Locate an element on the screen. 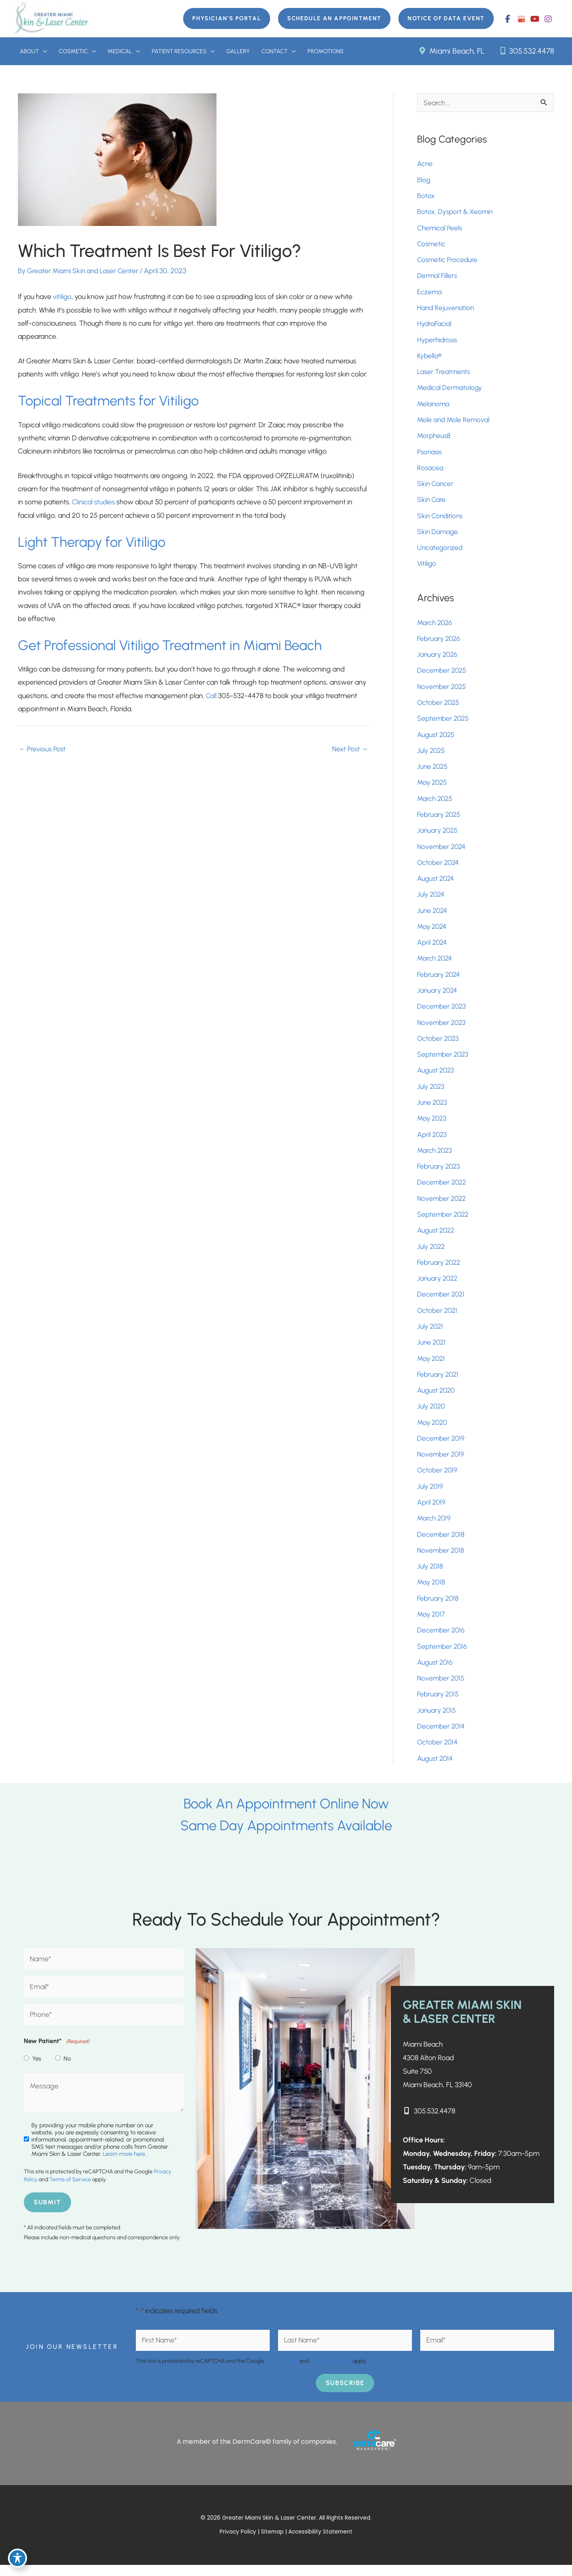 The width and height of the screenshot is (572, 2576). Botox, Dysport & Xeomin is located at coordinates (456, 213).